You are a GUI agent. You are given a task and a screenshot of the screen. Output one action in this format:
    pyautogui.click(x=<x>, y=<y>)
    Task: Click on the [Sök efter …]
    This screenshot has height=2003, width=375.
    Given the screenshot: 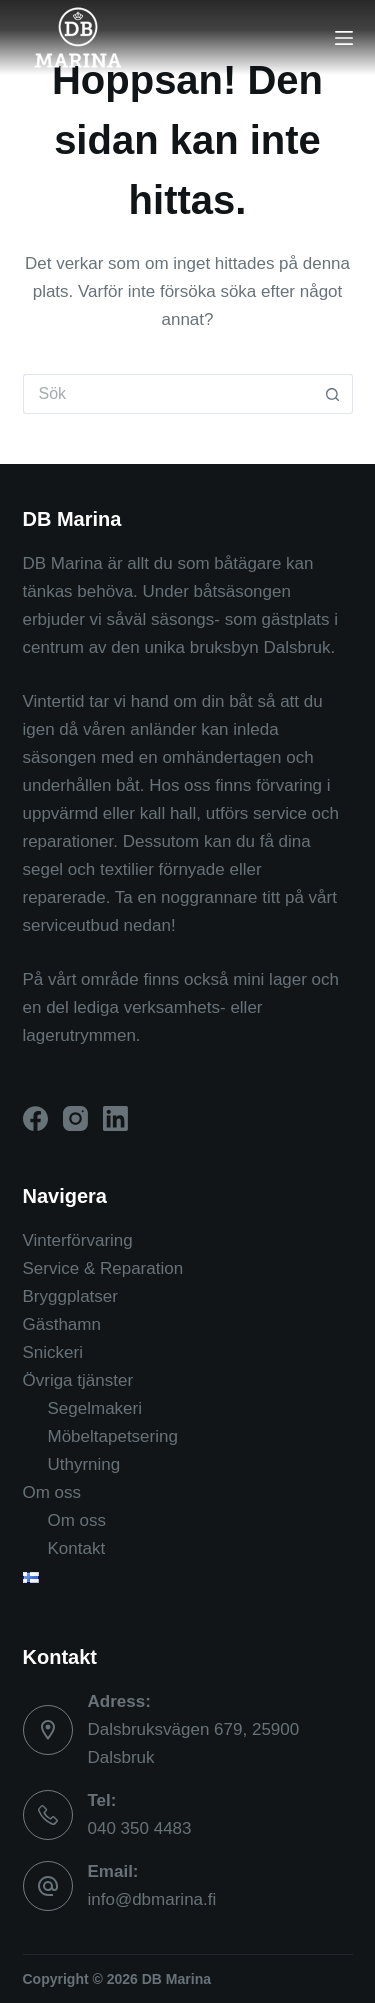 What is the action you would take?
    pyautogui.click(x=168, y=394)
    